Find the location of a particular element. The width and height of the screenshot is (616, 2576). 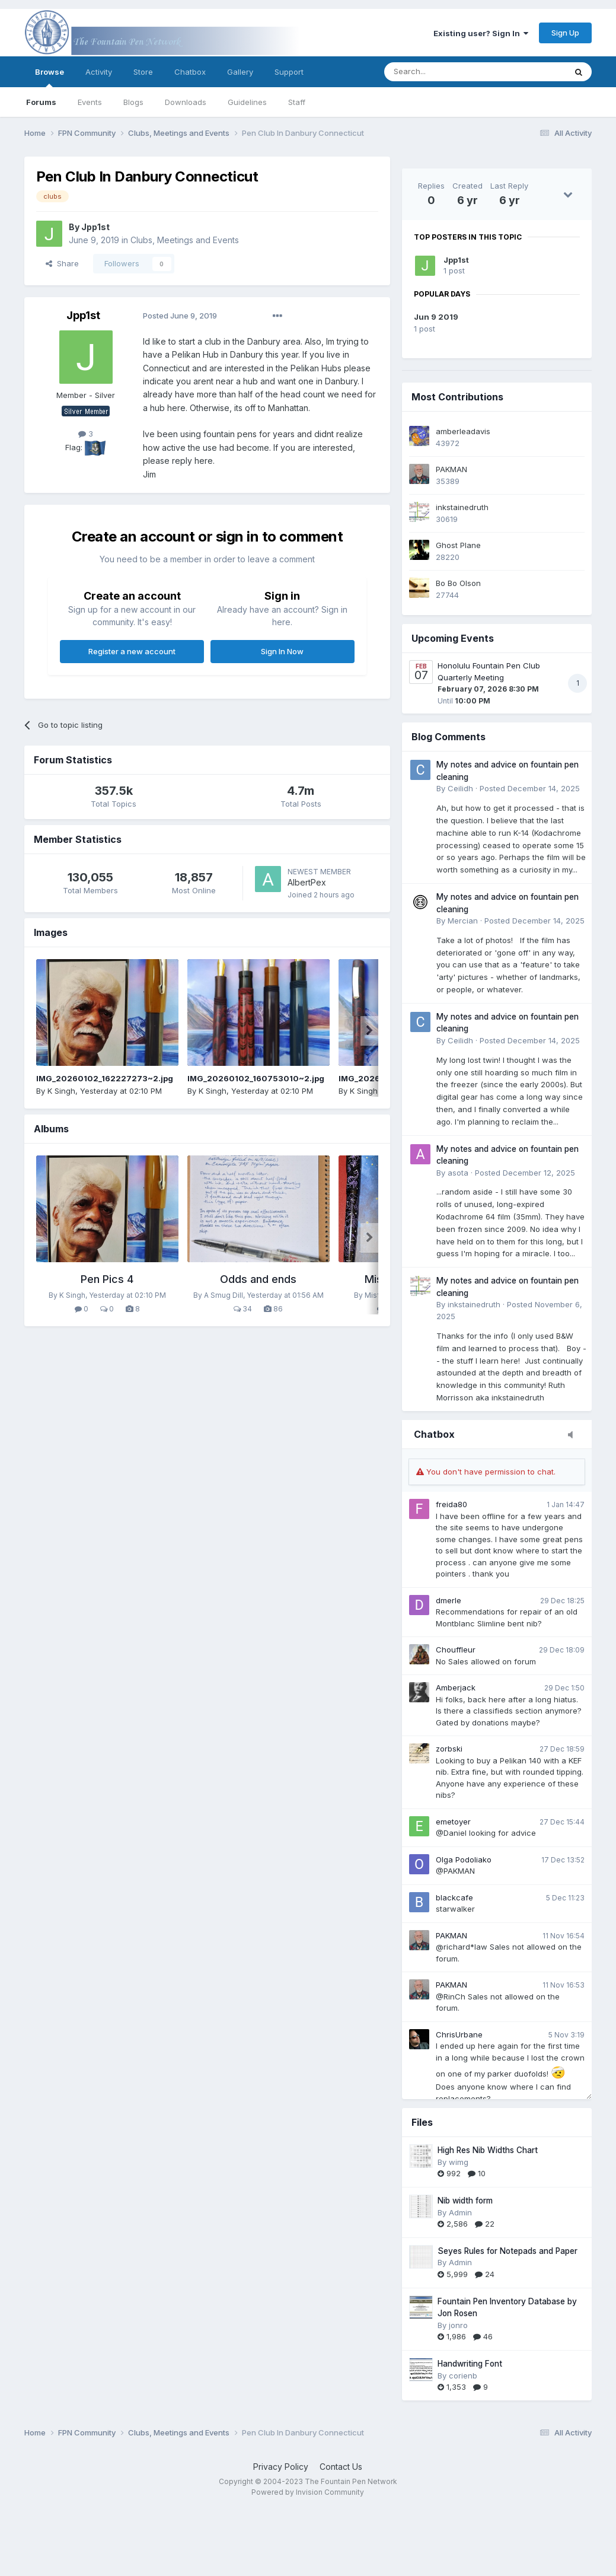

Share is located at coordinates (62, 263).